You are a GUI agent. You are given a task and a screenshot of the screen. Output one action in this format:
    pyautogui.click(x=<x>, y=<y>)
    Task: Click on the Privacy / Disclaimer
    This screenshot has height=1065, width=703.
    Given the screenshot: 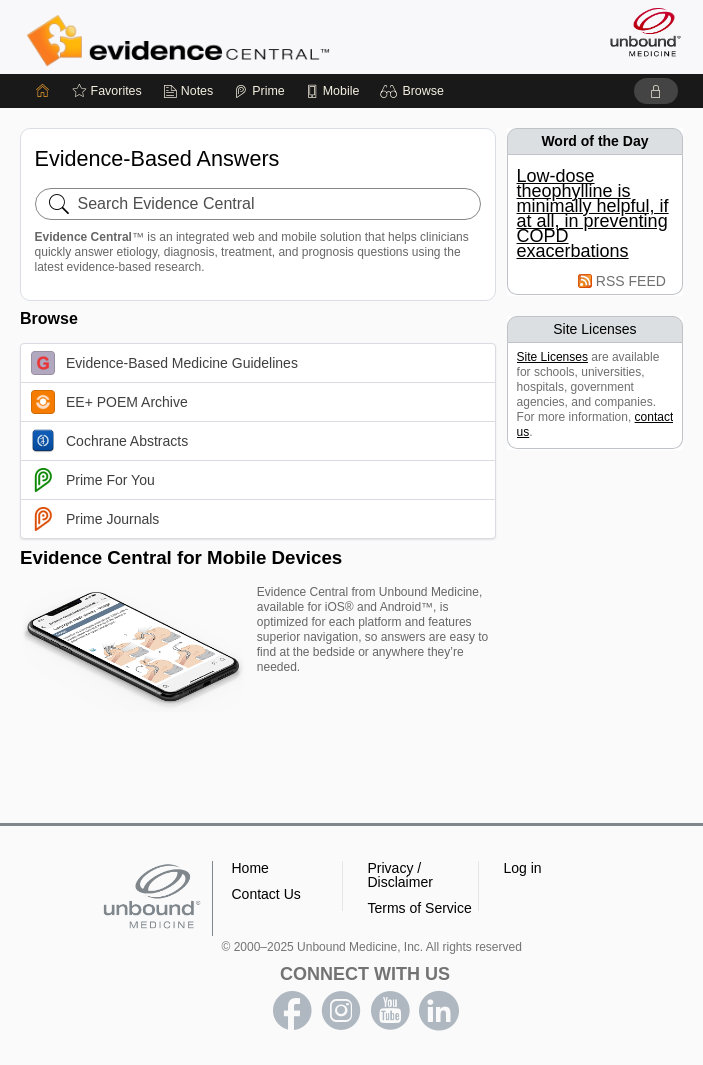 What is the action you would take?
    pyautogui.click(x=400, y=875)
    